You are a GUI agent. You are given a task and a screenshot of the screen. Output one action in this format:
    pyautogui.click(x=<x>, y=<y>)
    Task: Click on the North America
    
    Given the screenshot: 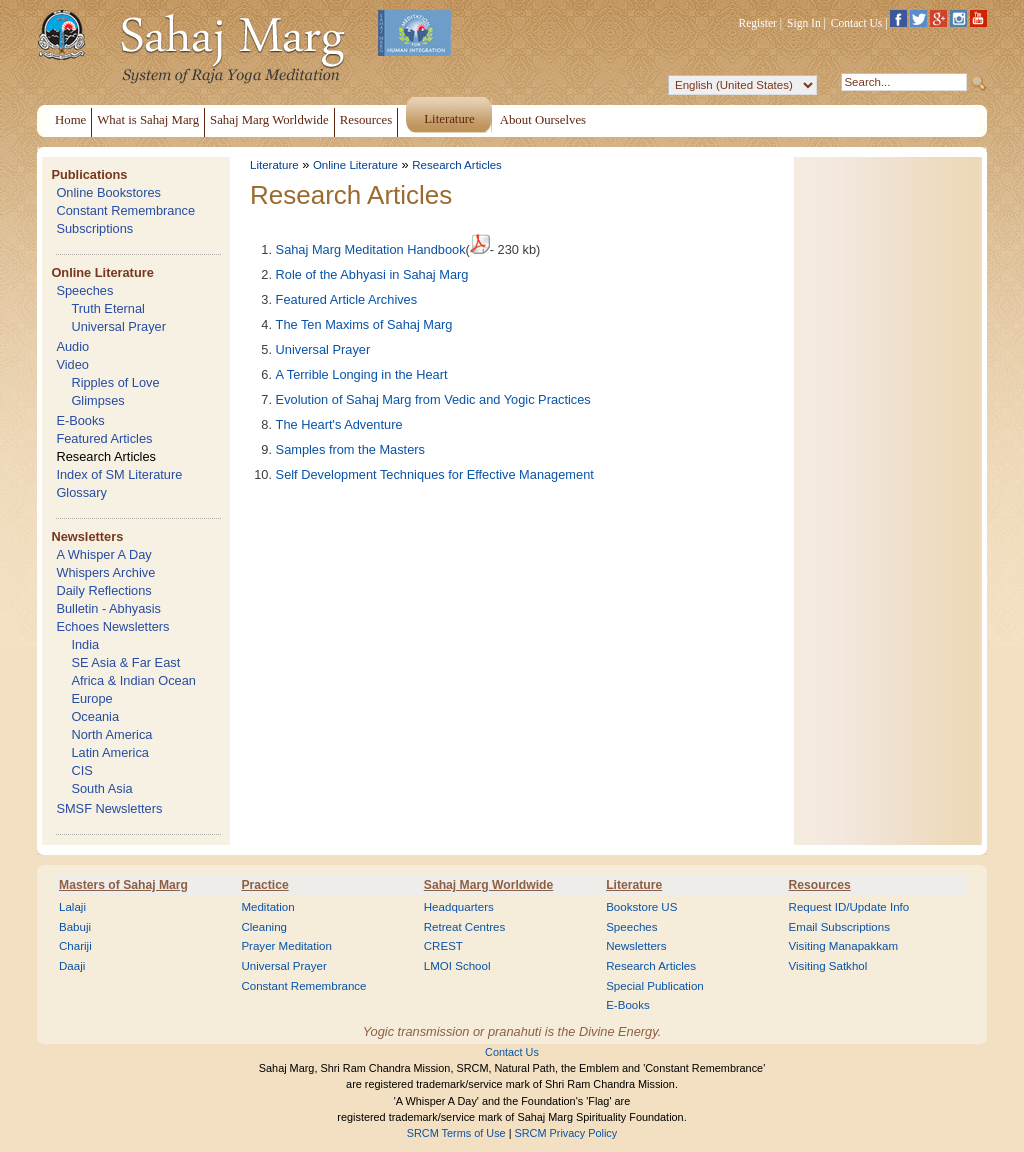 What is the action you would take?
    pyautogui.click(x=111, y=734)
    